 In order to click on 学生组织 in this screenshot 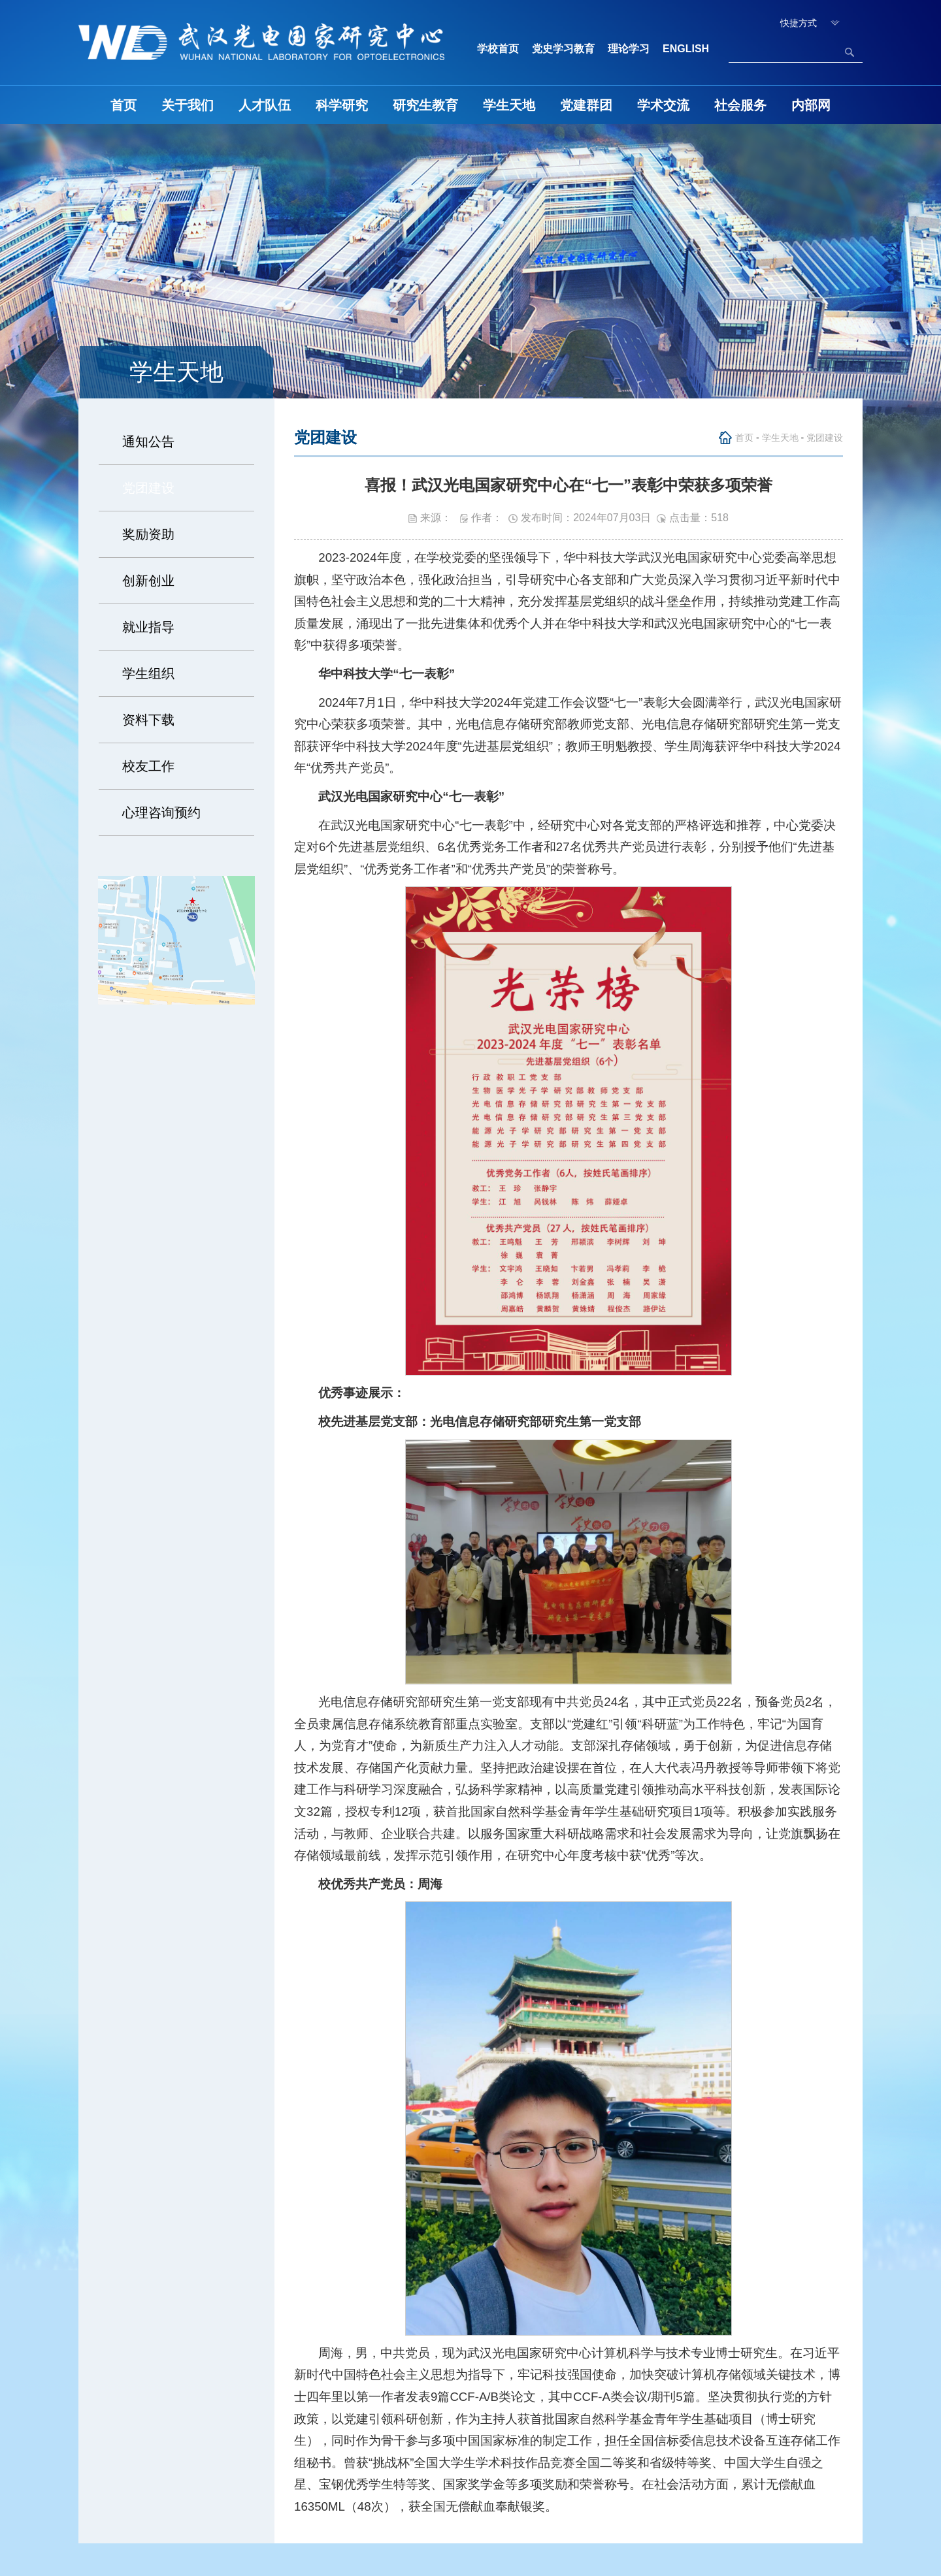, I will do `click(148, 673)`.